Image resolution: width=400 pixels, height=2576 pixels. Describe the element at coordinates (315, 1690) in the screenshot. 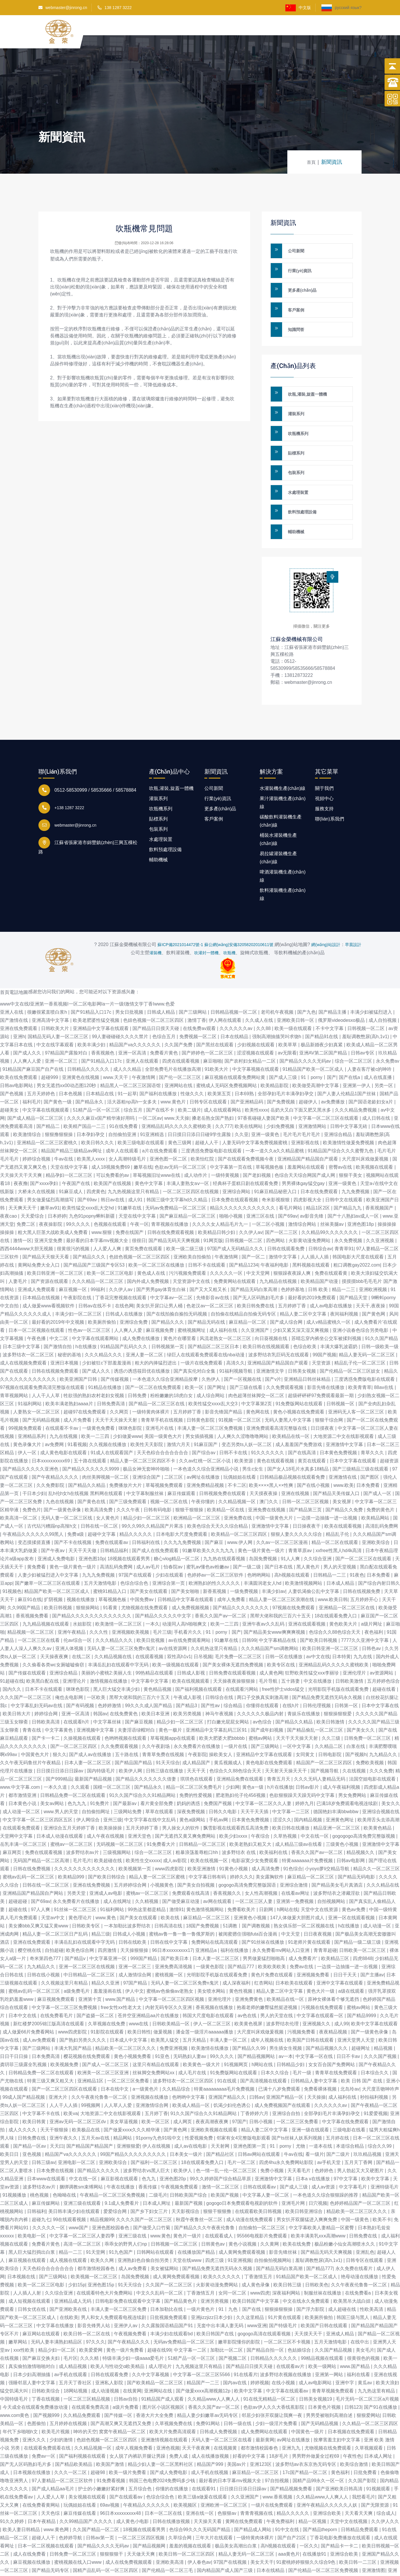

I see `国产精品偷乱一区二区三区` at that location.